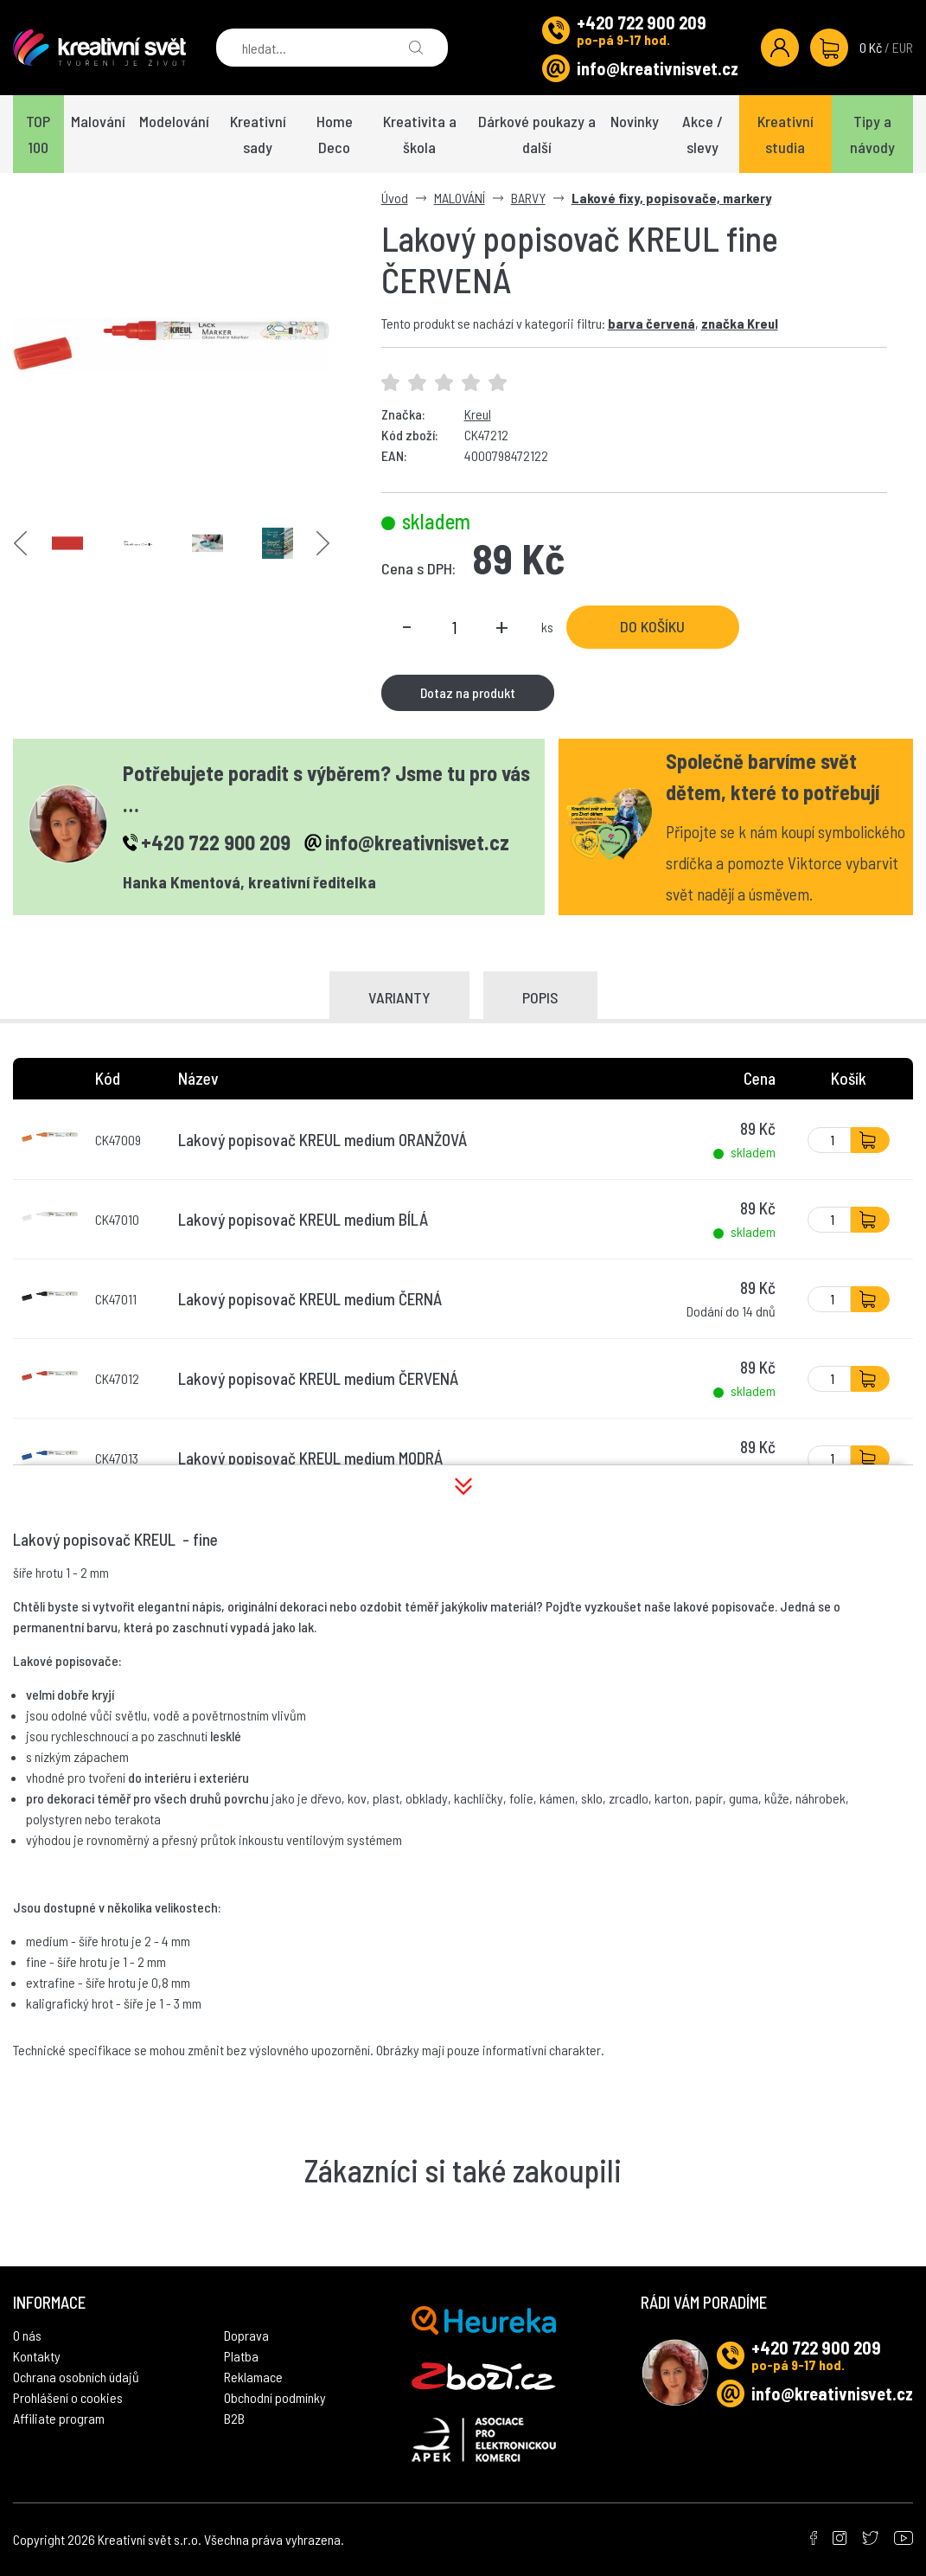 Image resolution: width=926 pixels, height=2576 pixels. I want to click on Popis, so click(540, 997).